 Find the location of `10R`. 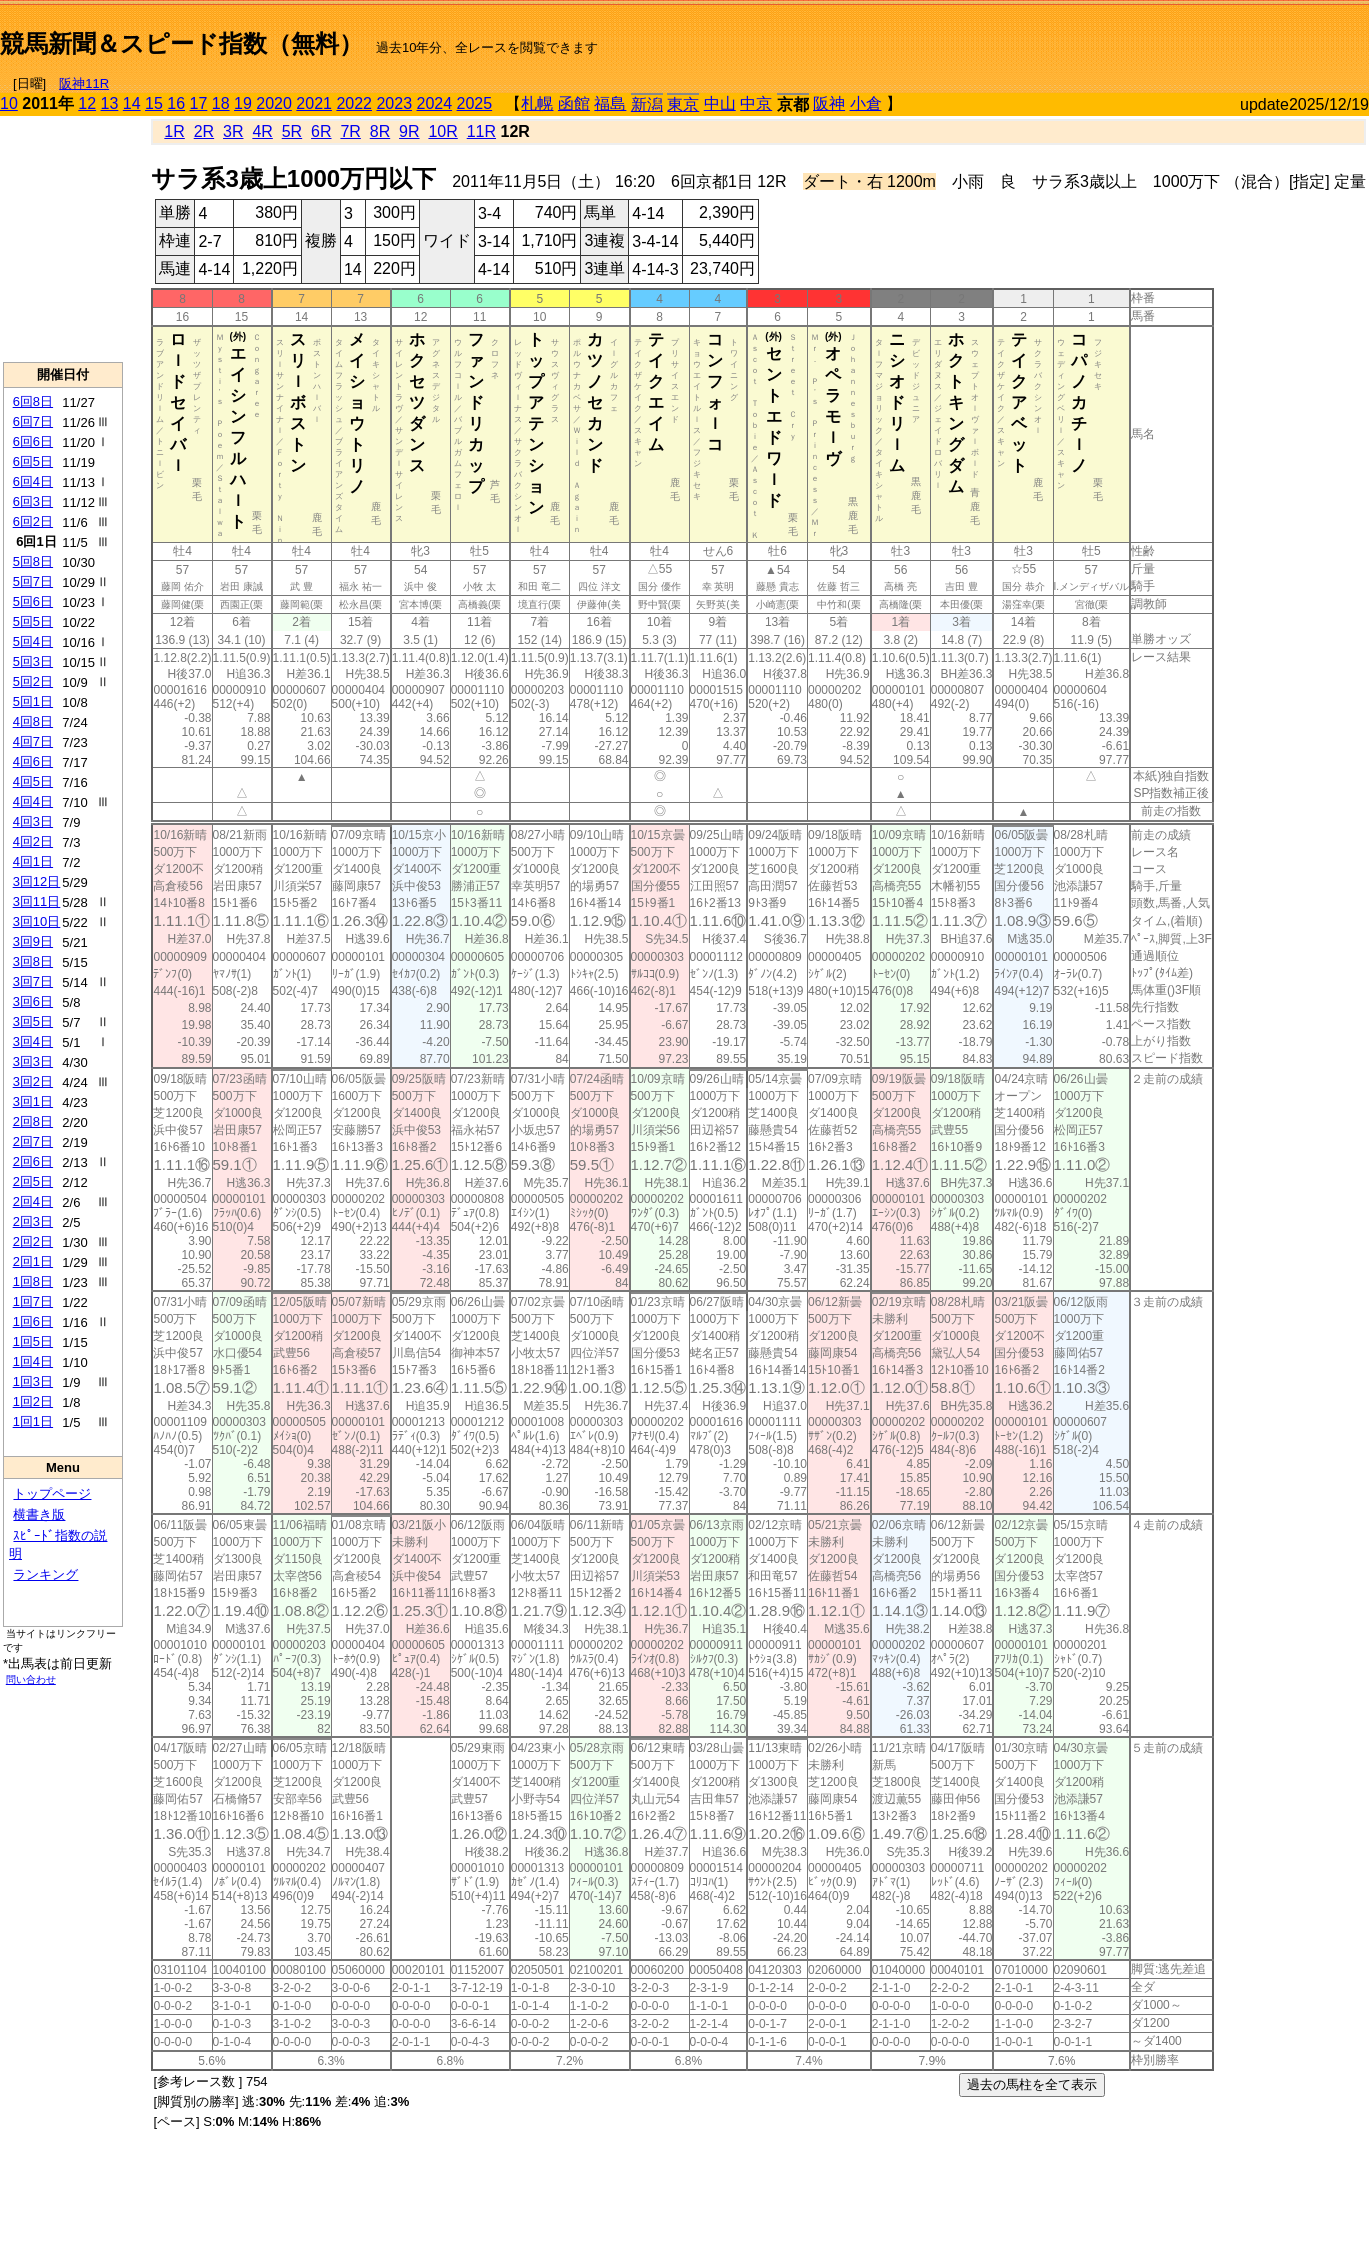

10R is located at coordinates (442, 131).